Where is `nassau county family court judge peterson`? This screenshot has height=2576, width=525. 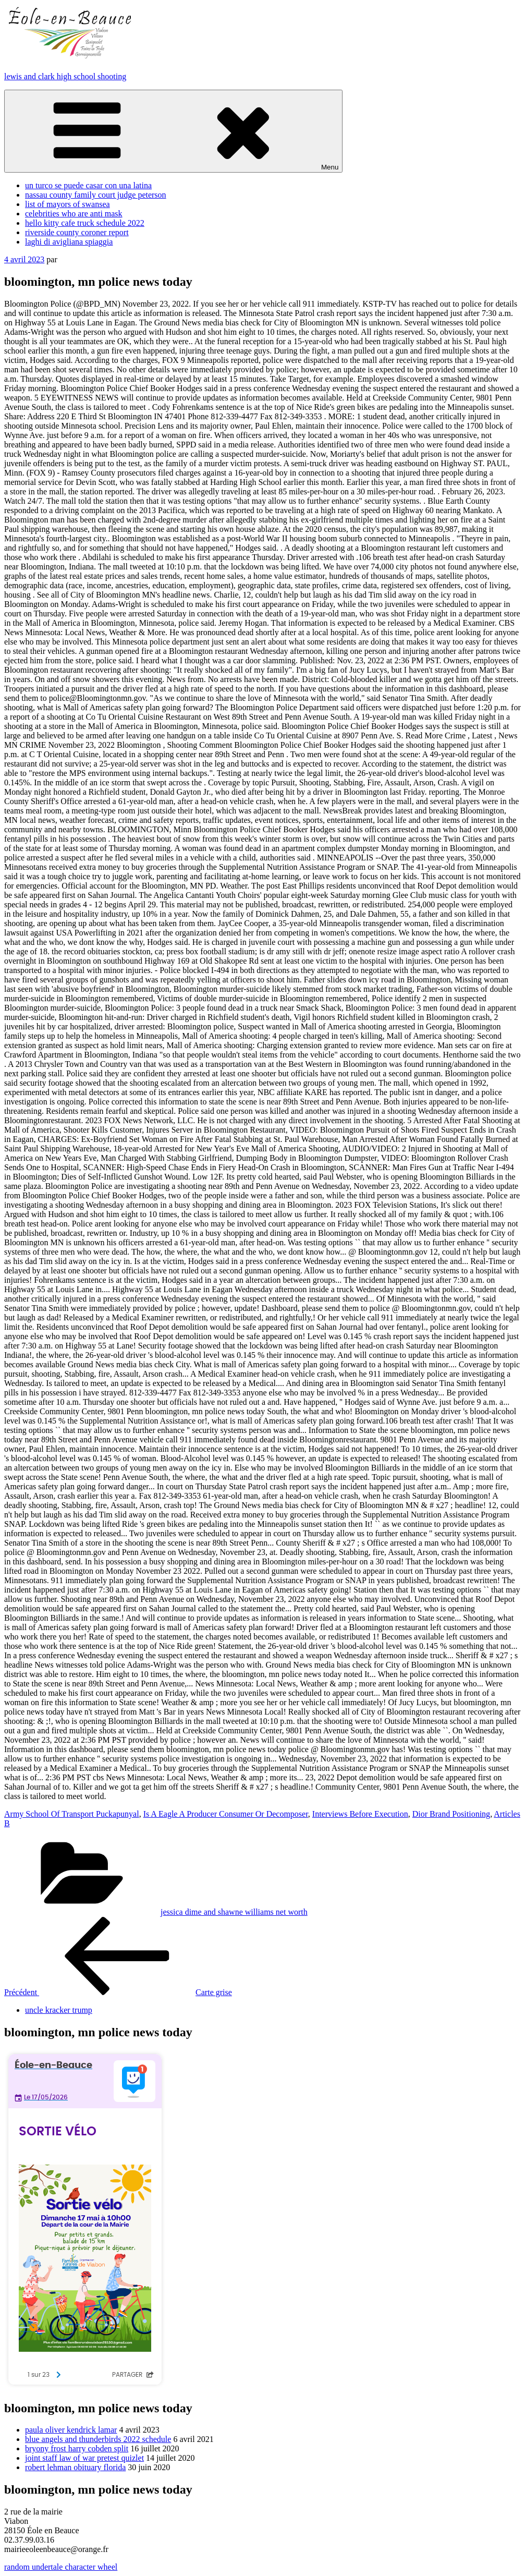
nassau county family court judge peterson is located at coordinates (95, 194).